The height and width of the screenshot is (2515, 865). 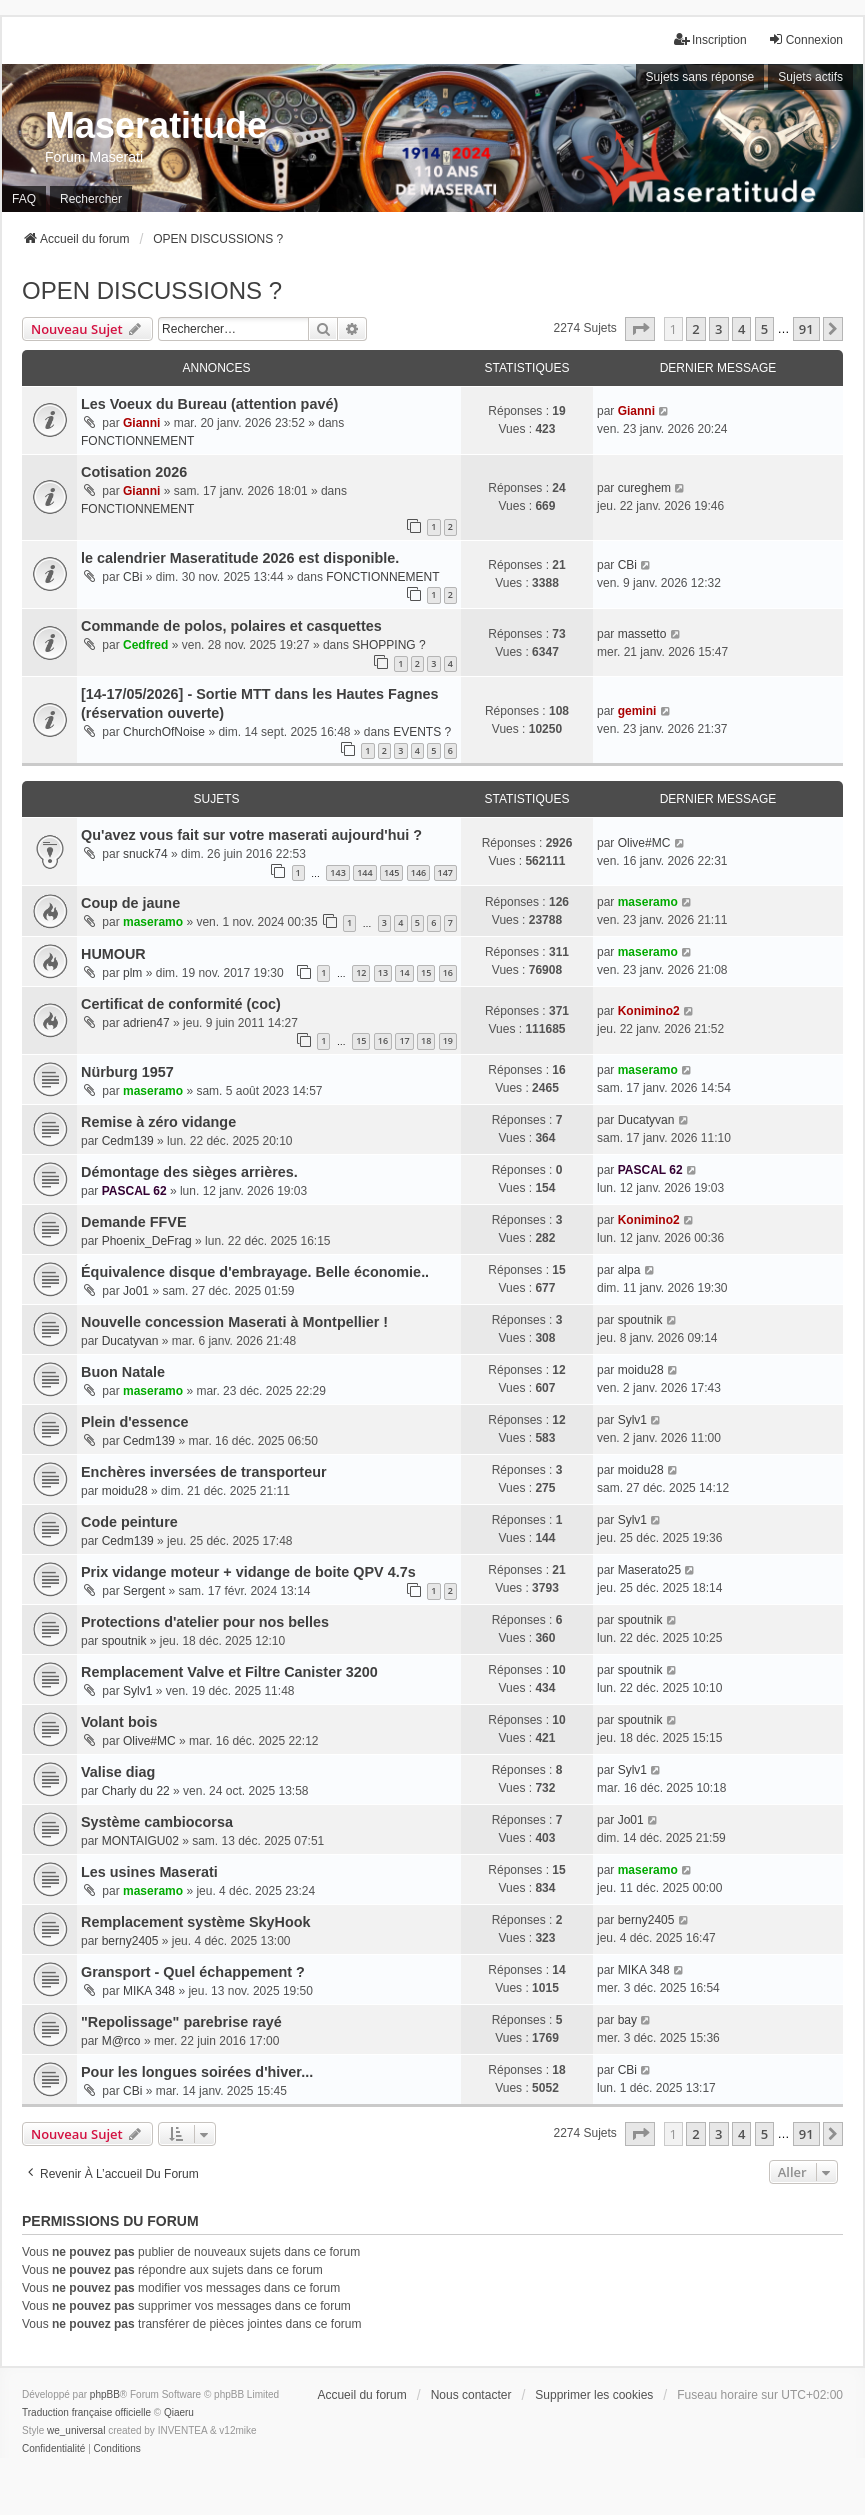 I want to click on ChurchOfNoise, so click(x=164, y=732).